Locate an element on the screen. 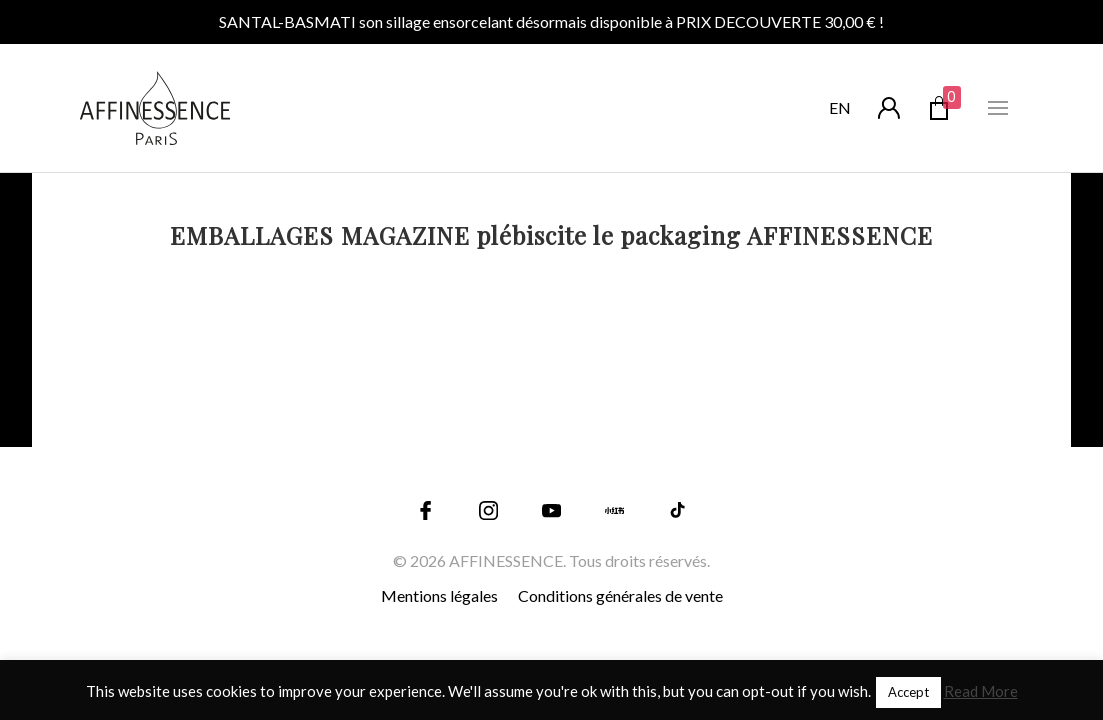 This screenshot has width=1103, height=720. AFFINESSENCE is located at coordinates (506, 560).